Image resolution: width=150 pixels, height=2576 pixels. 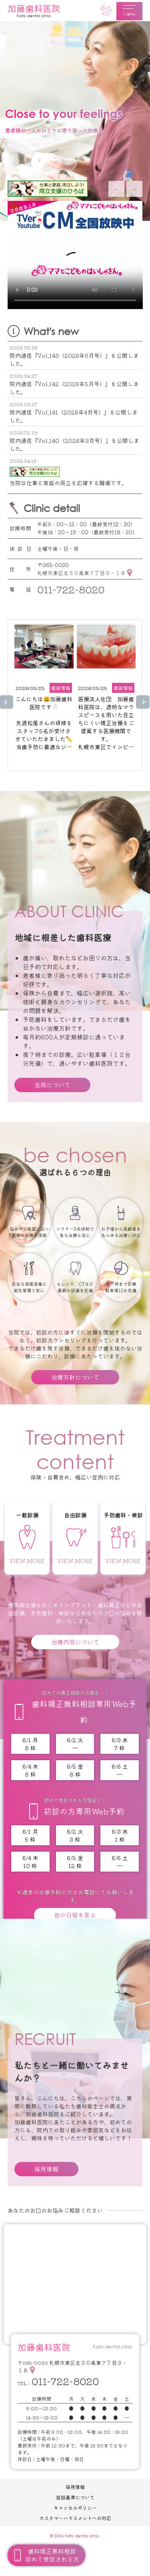 What do you see at coordinates (75, 2497) in the screenshot?
I see `施設基準について` at bounding box center [75, 2497].